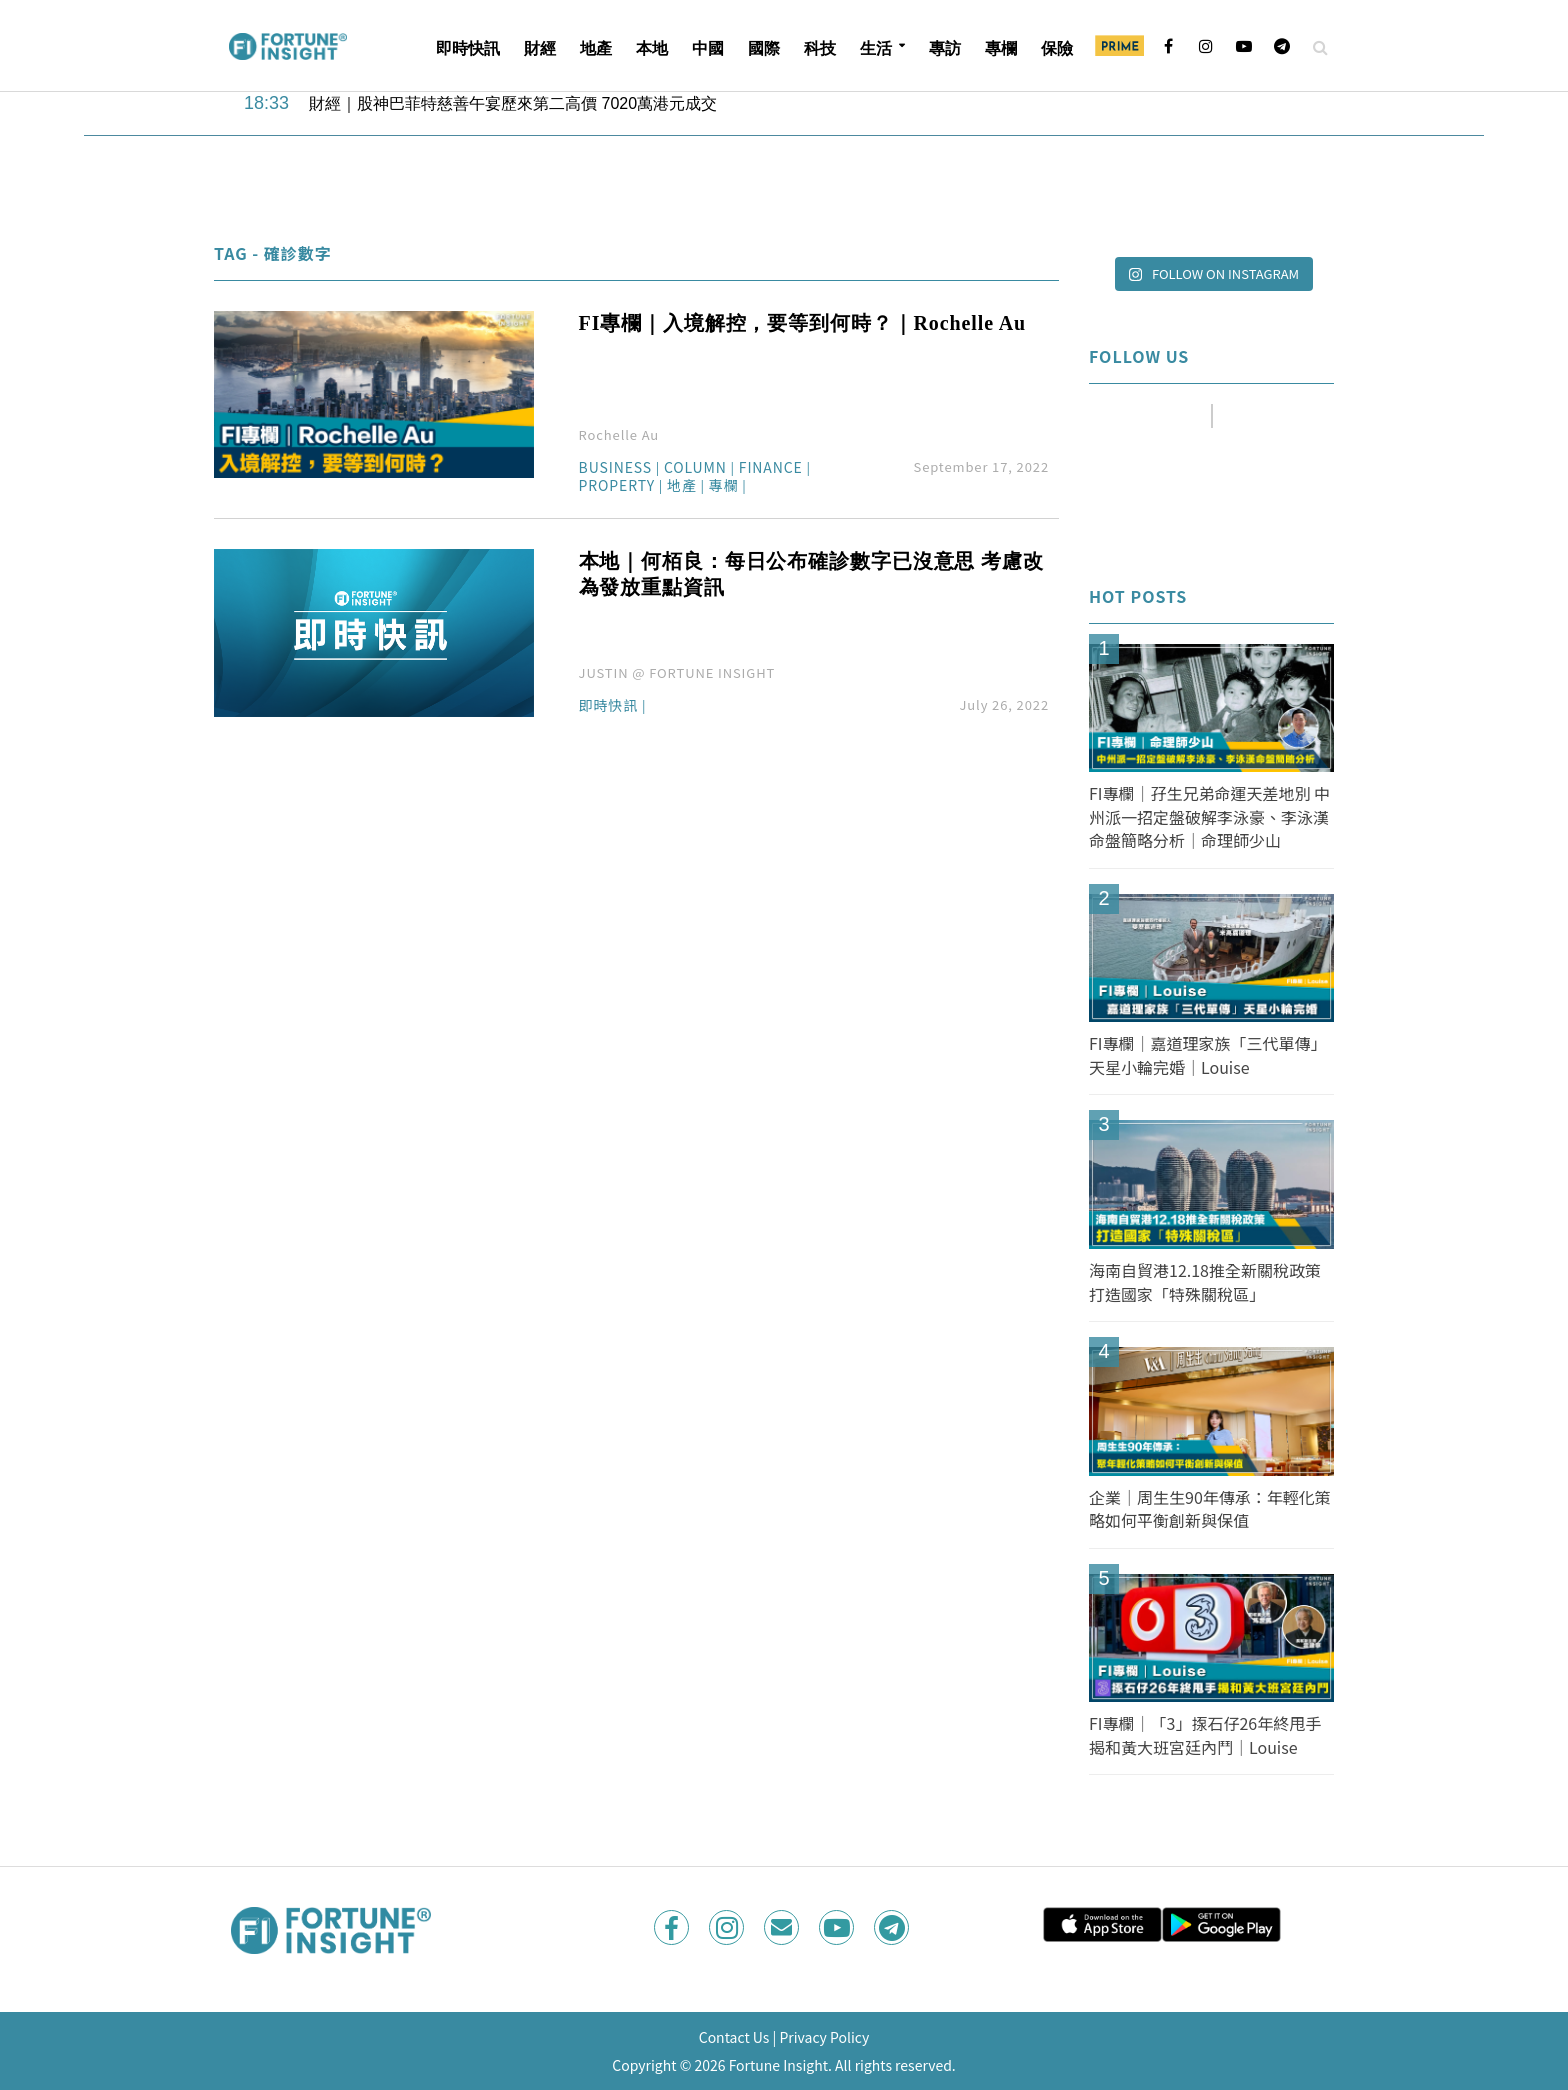  Describe the element at coordinates (468, 48) in the screenshot. I see `即時快訊` at that location.